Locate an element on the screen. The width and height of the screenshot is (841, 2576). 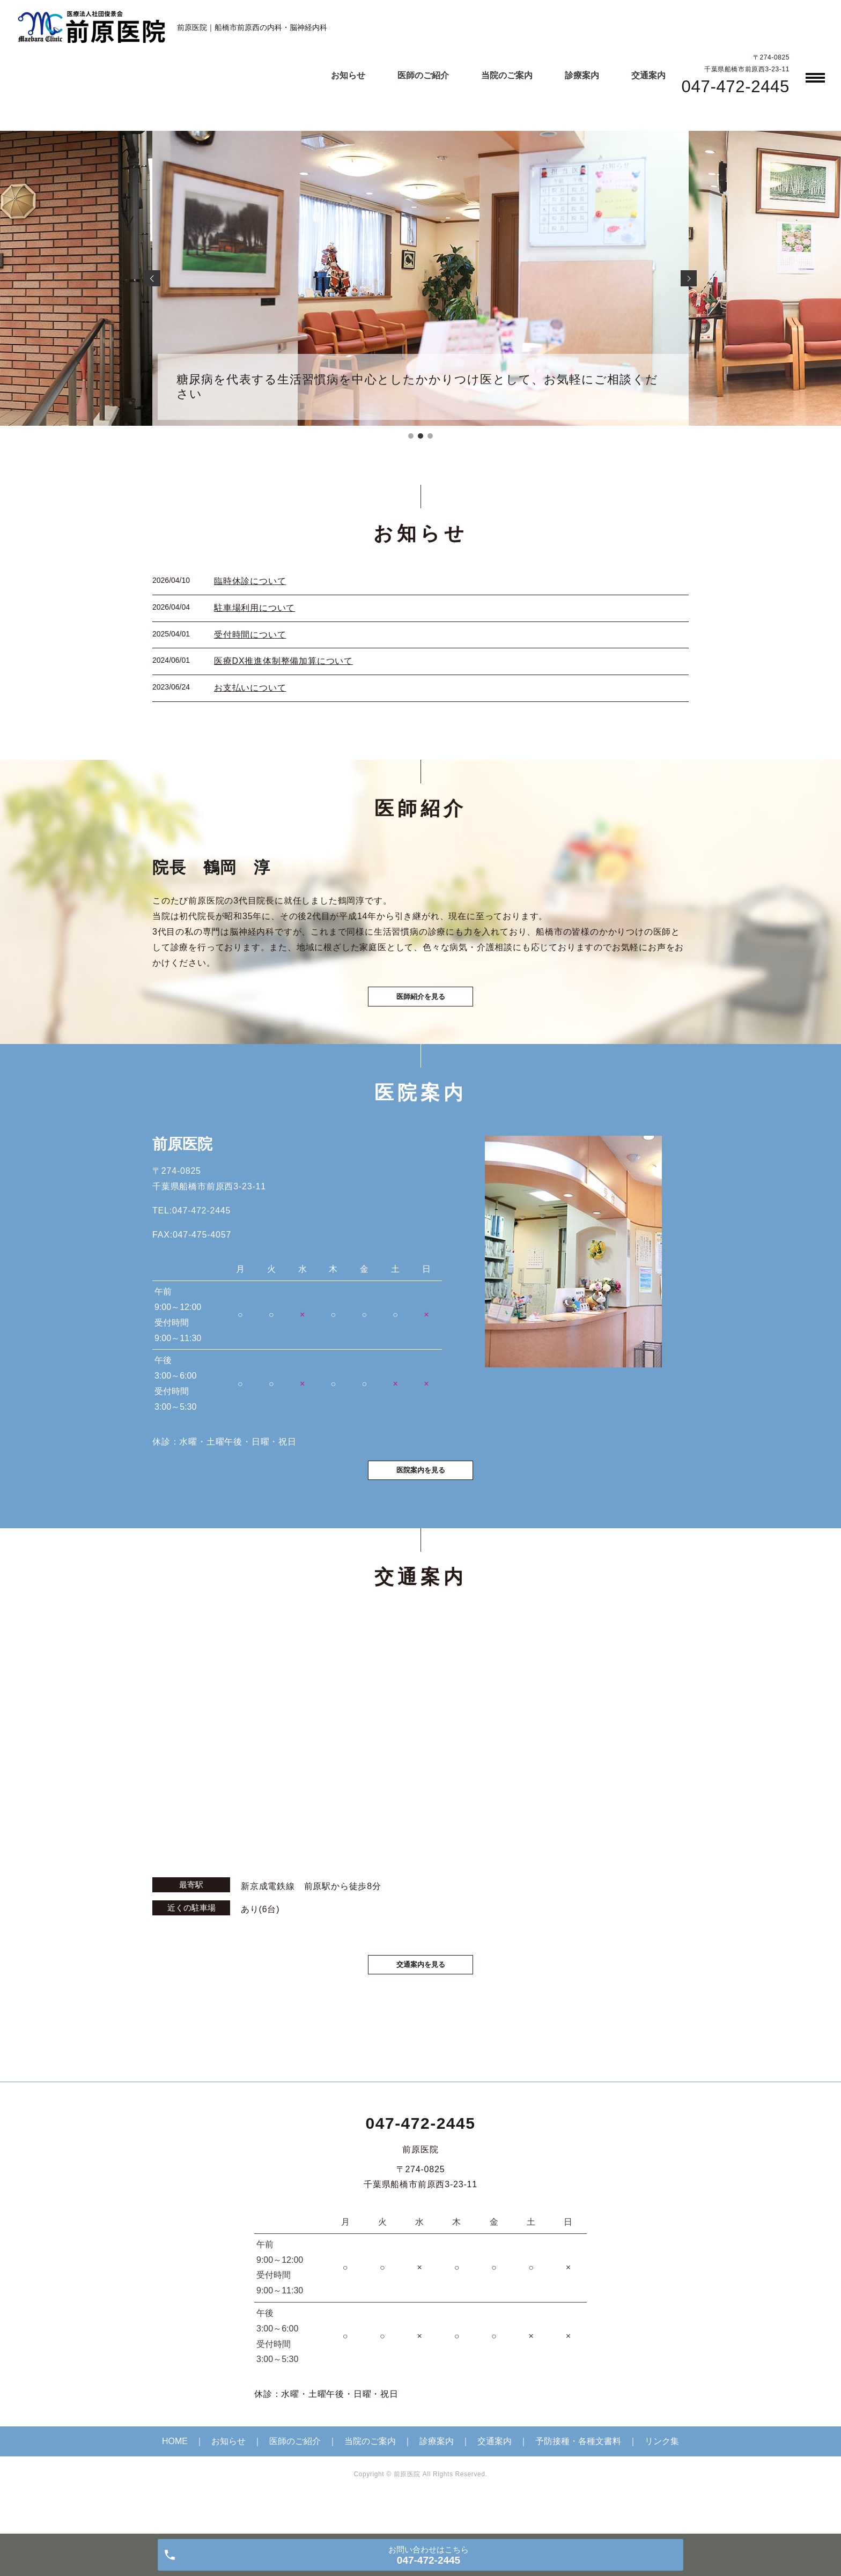
医師のご紹介 is located at coordinates (423, 75).